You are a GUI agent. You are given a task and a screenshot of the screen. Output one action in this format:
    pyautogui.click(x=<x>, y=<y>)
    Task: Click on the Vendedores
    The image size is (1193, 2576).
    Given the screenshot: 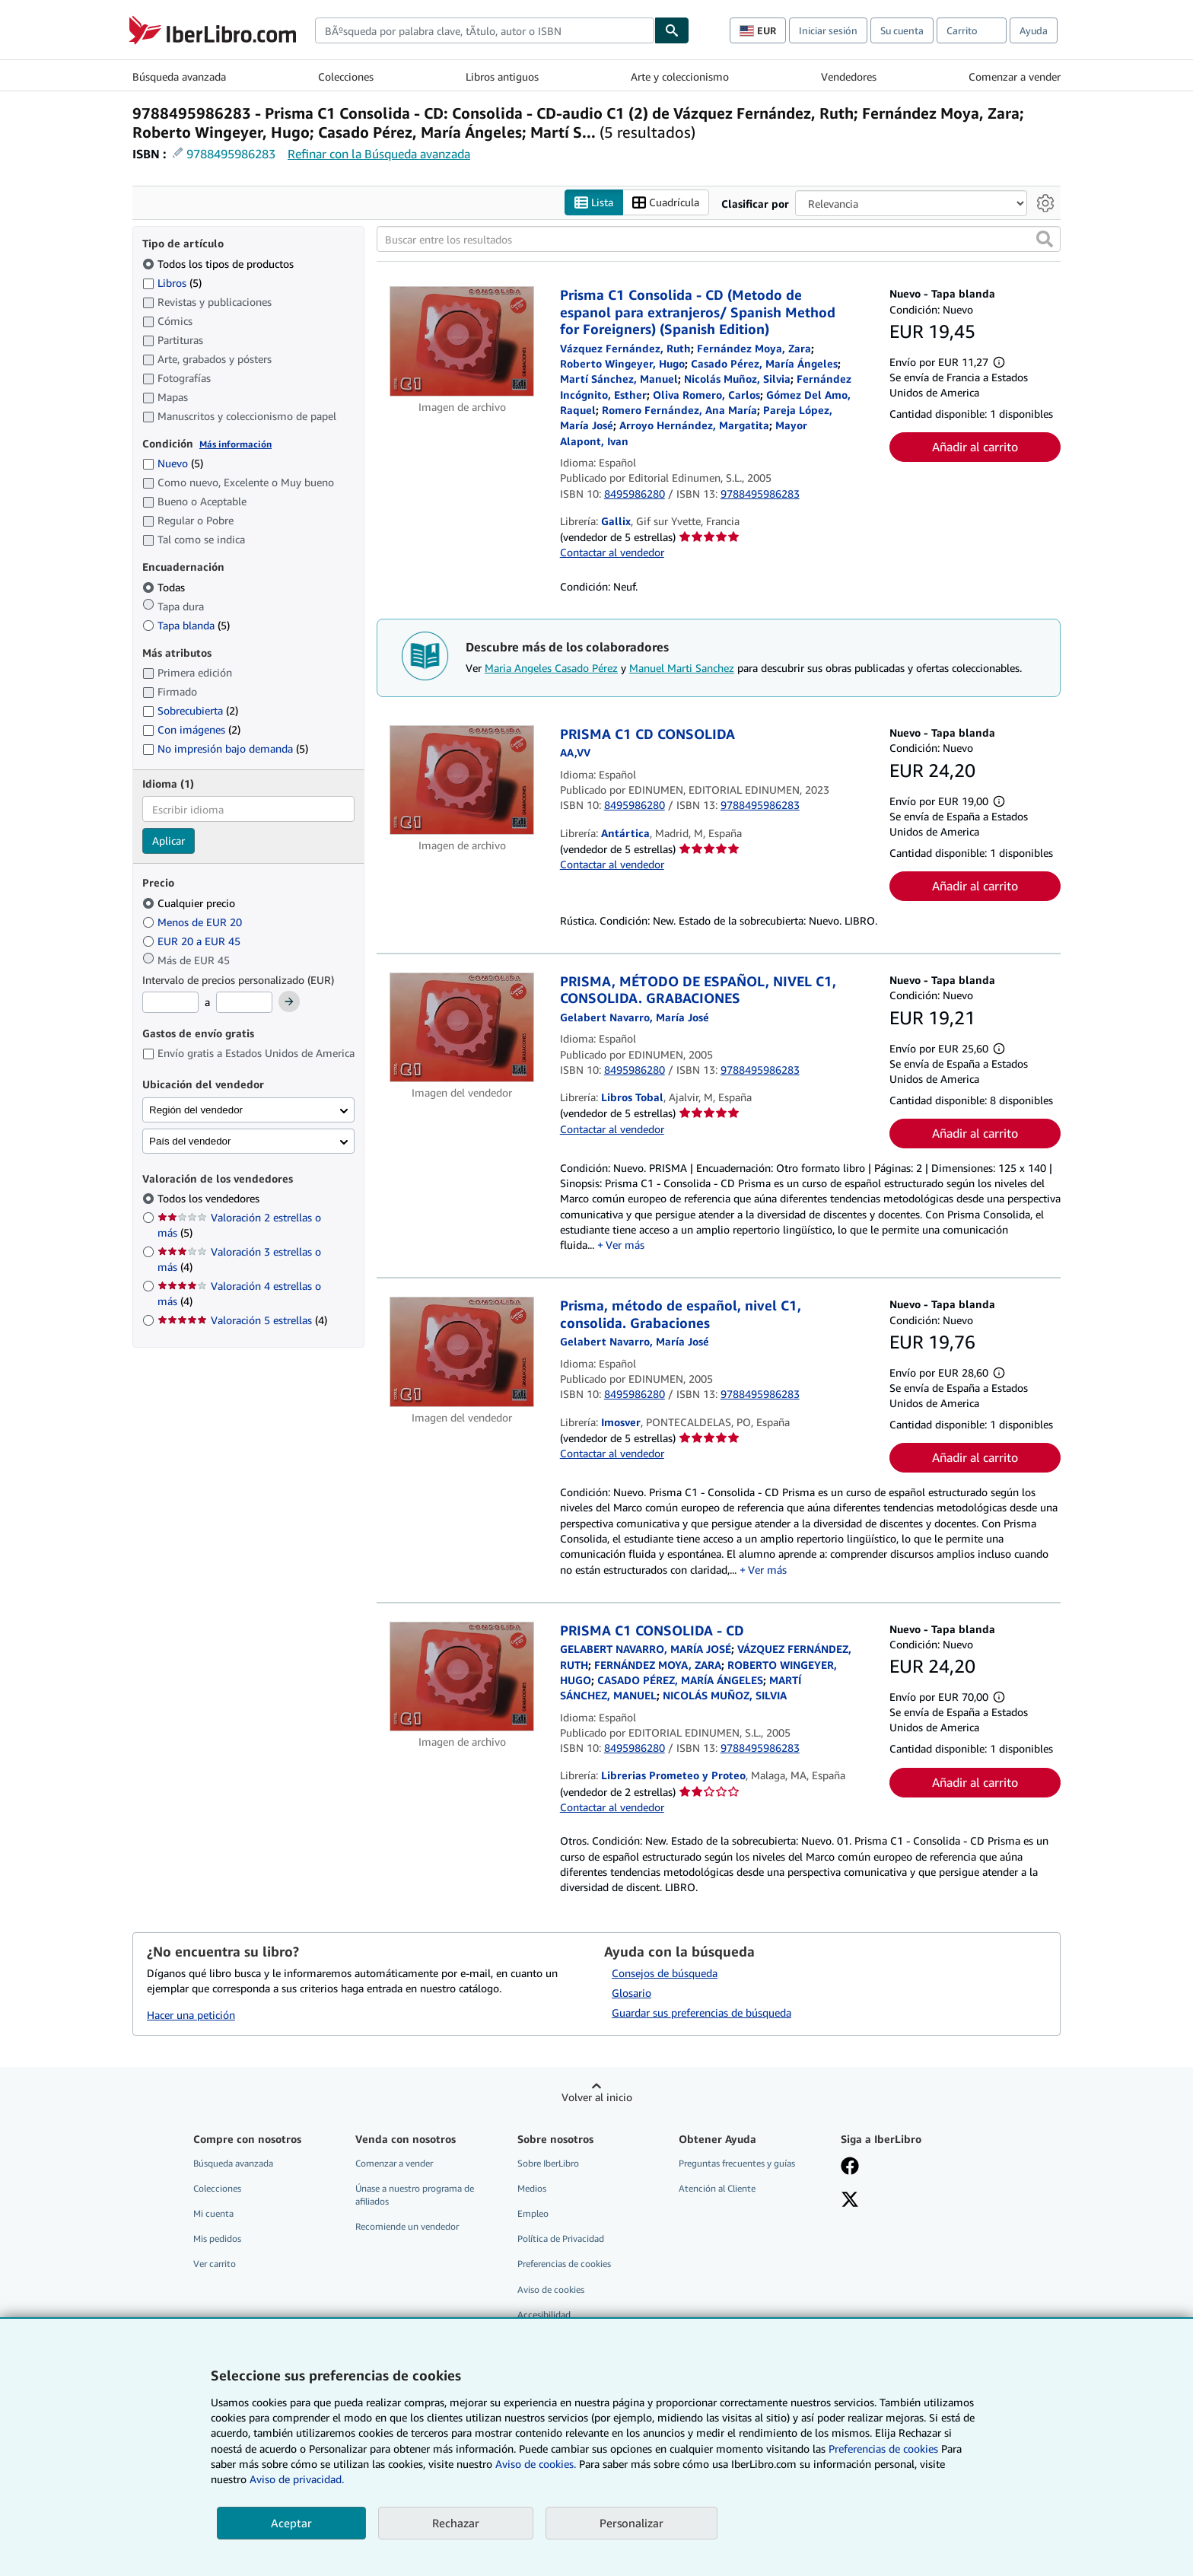 What is the action you would take?
    pyautogui.click(x=848, y=76)
    